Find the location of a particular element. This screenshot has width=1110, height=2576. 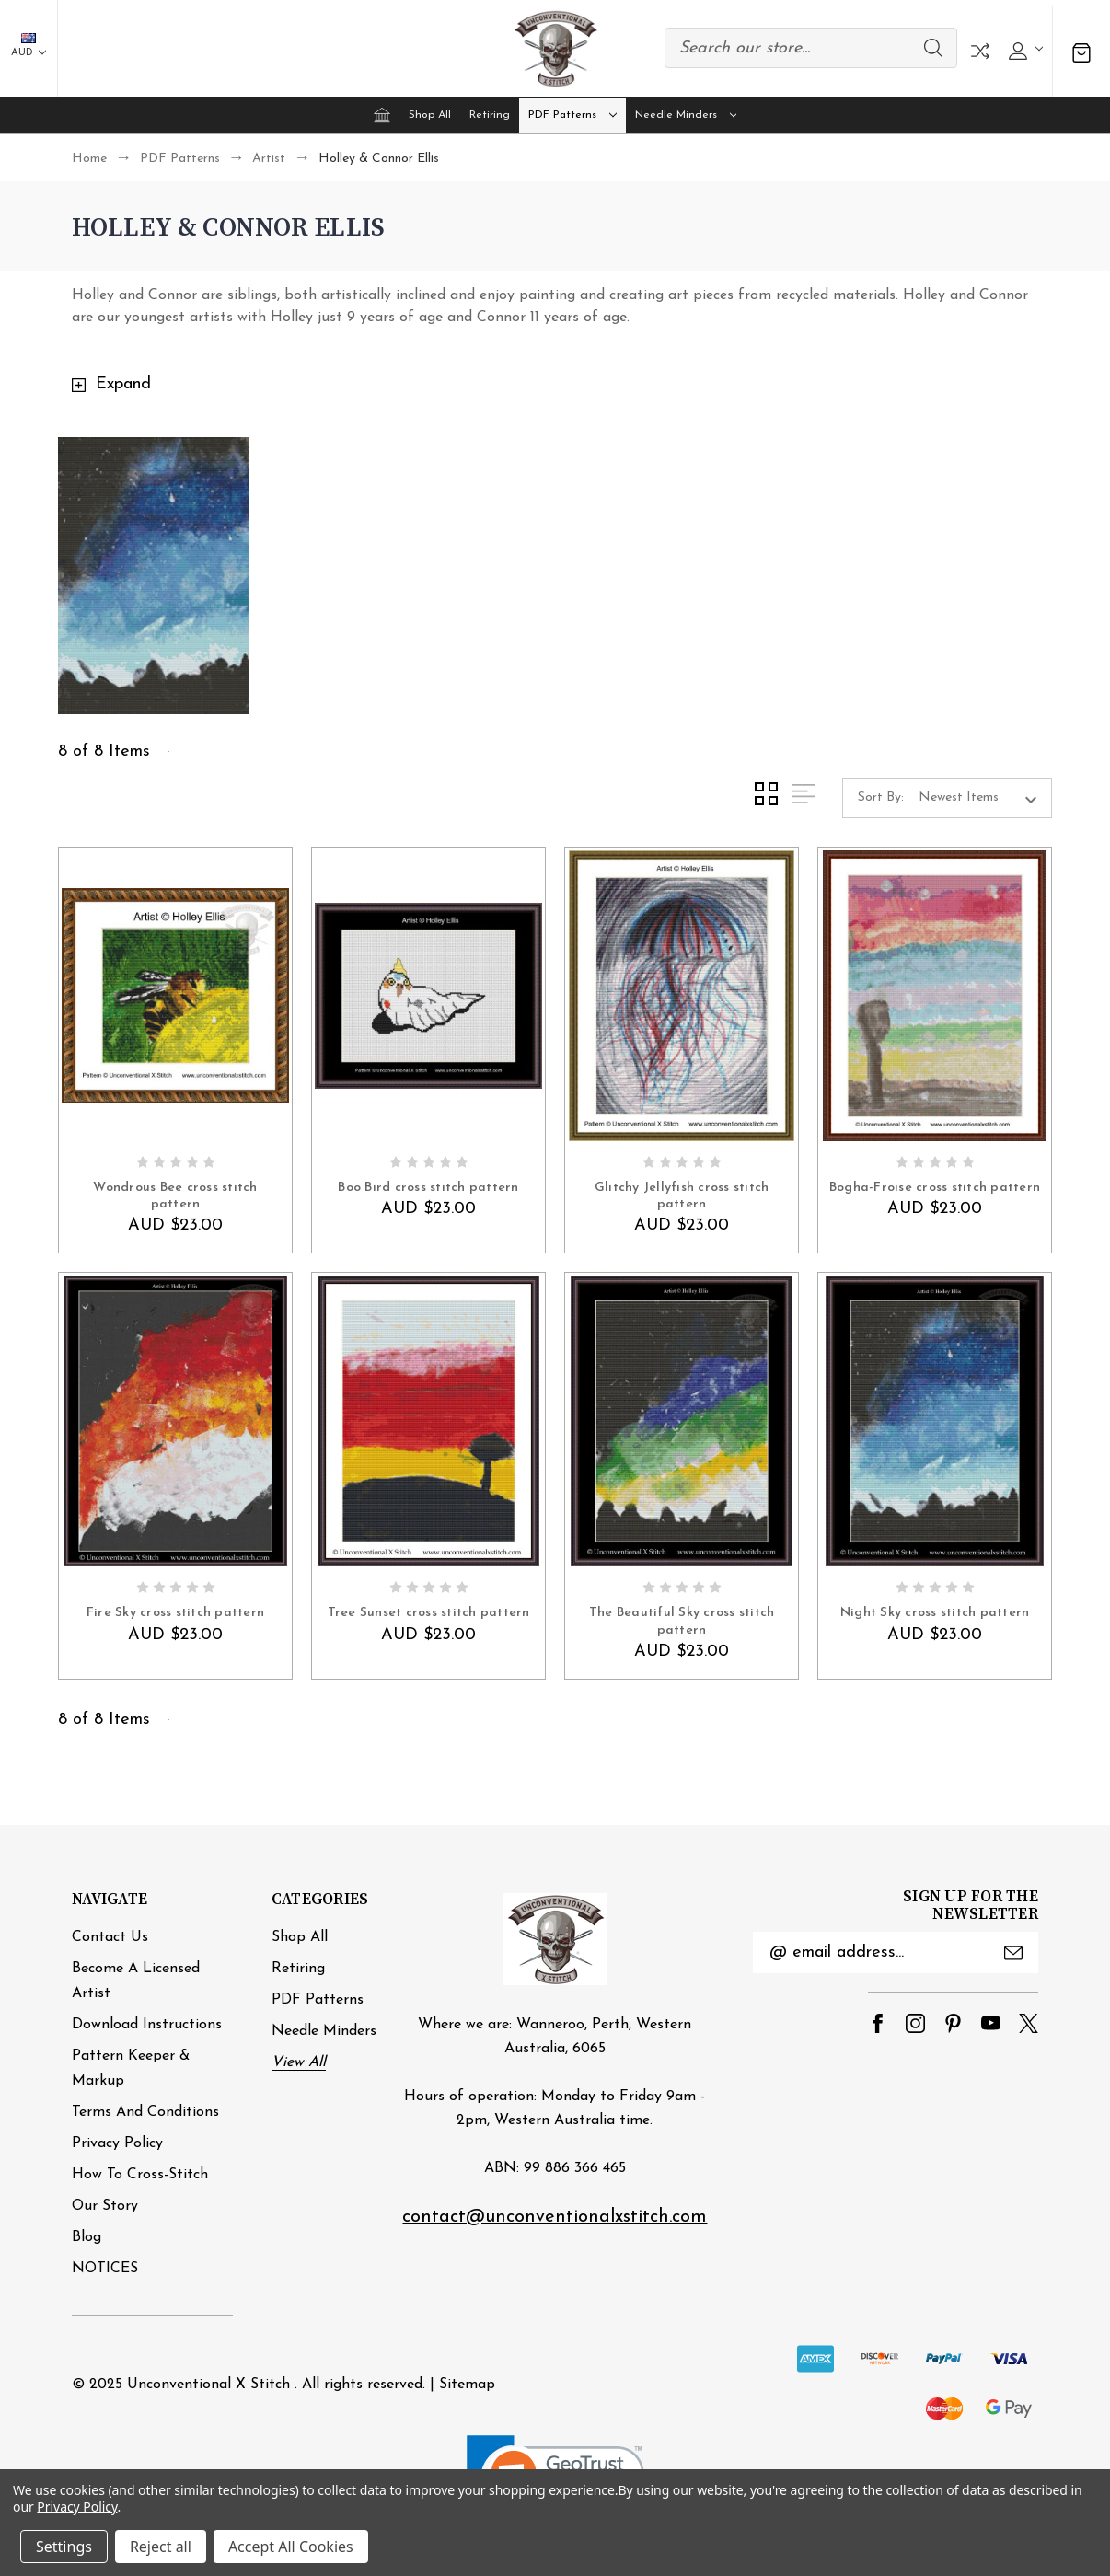

Search is located at coordinates (933, 48).